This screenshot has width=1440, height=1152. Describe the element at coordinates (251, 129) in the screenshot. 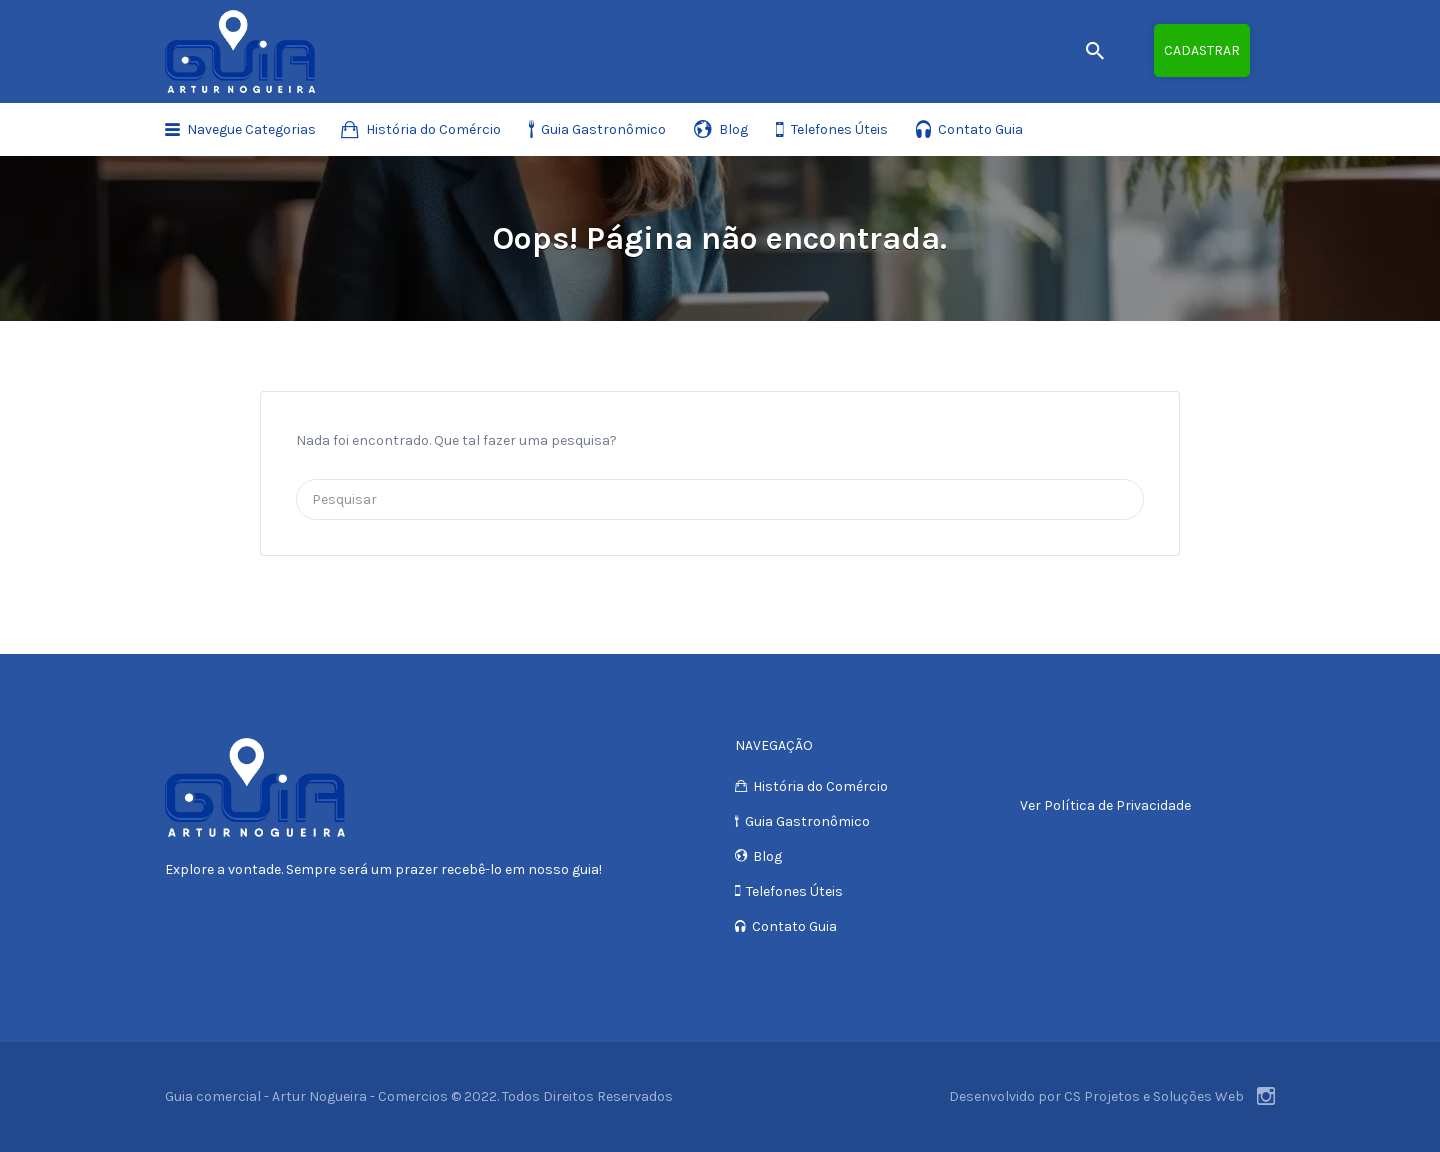

I see `Navegue Categorias` at that location.